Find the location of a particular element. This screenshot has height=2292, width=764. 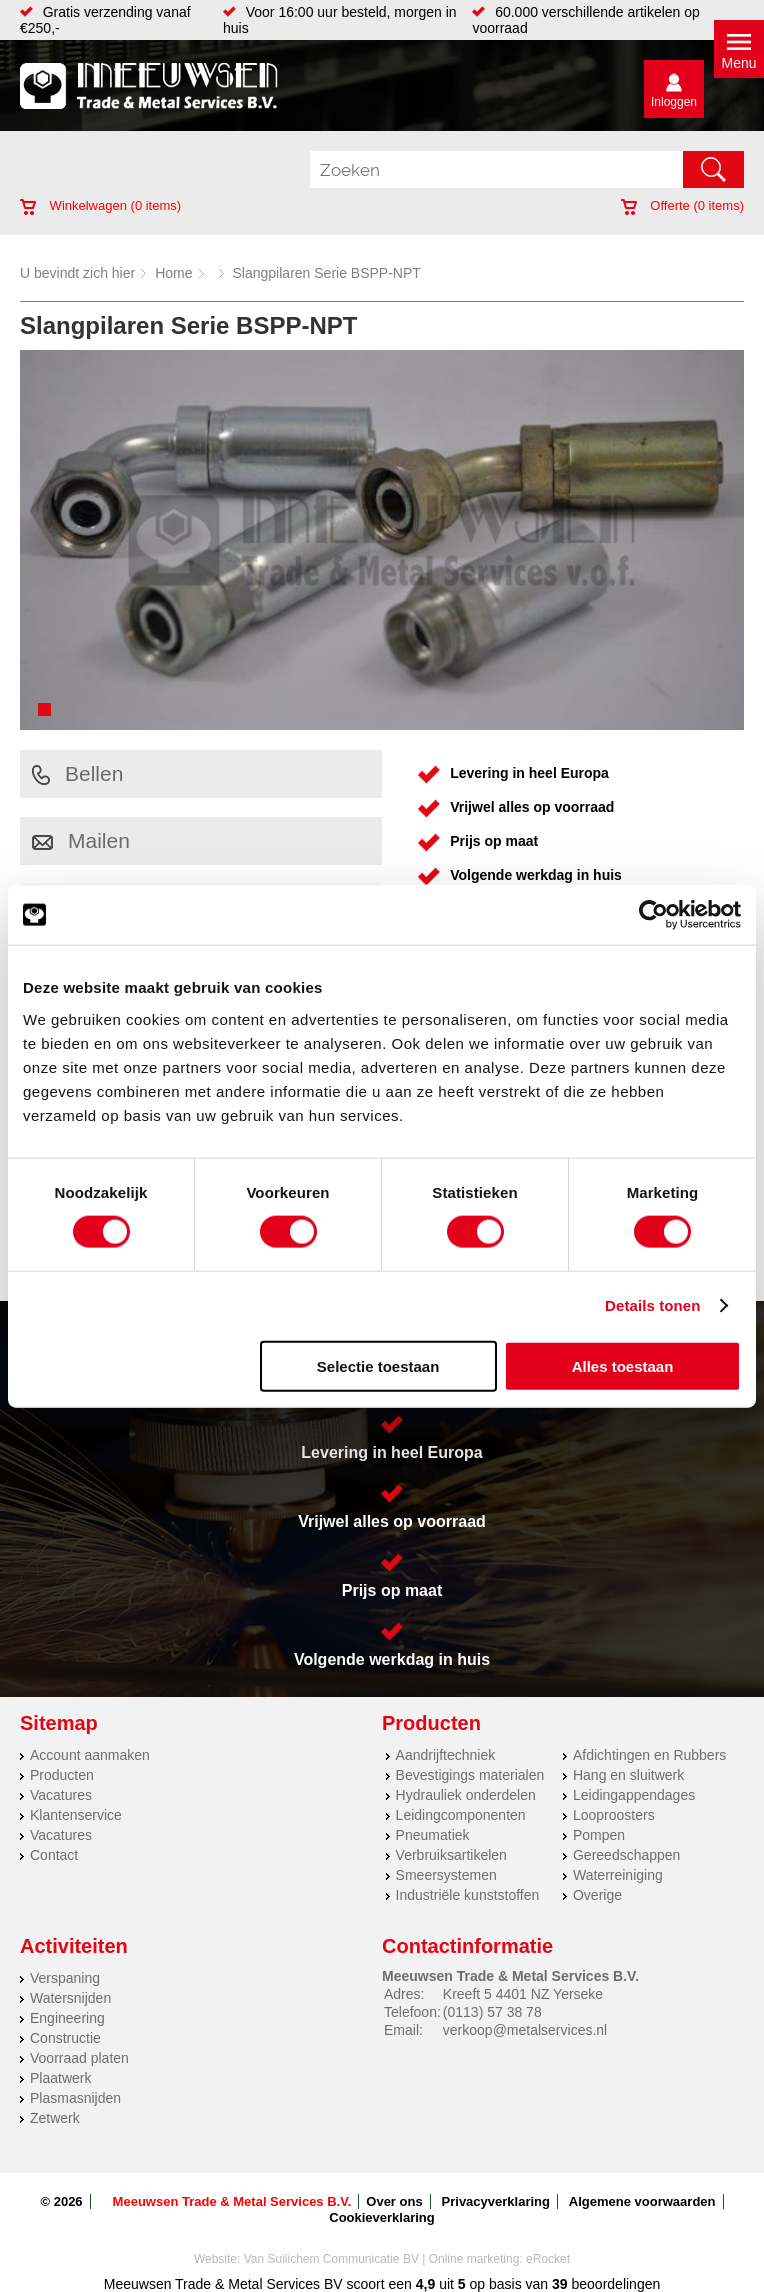

Waterreiniging is located at coordinates (618, 1875).